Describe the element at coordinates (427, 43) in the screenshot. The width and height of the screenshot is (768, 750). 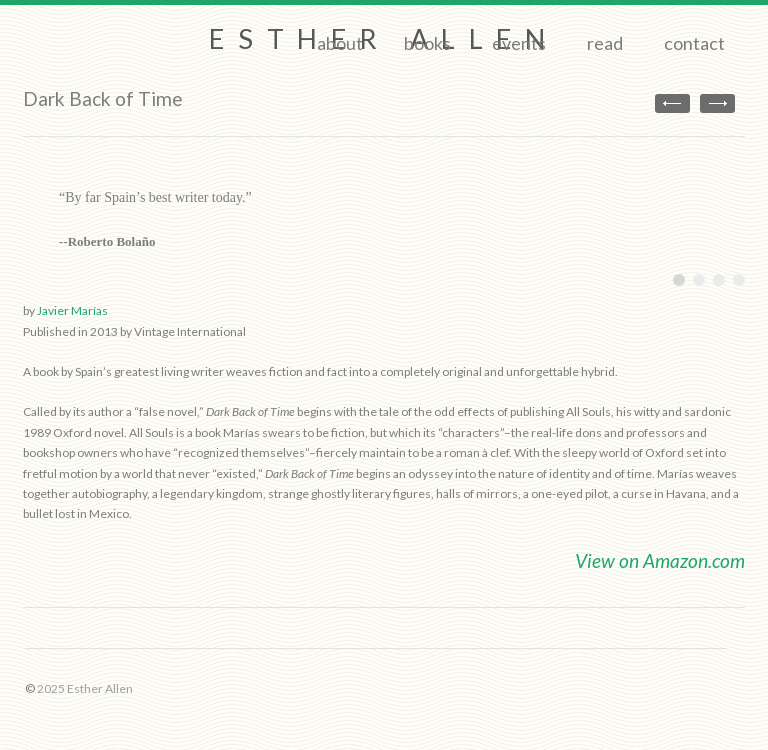
I see `Books` at that location.